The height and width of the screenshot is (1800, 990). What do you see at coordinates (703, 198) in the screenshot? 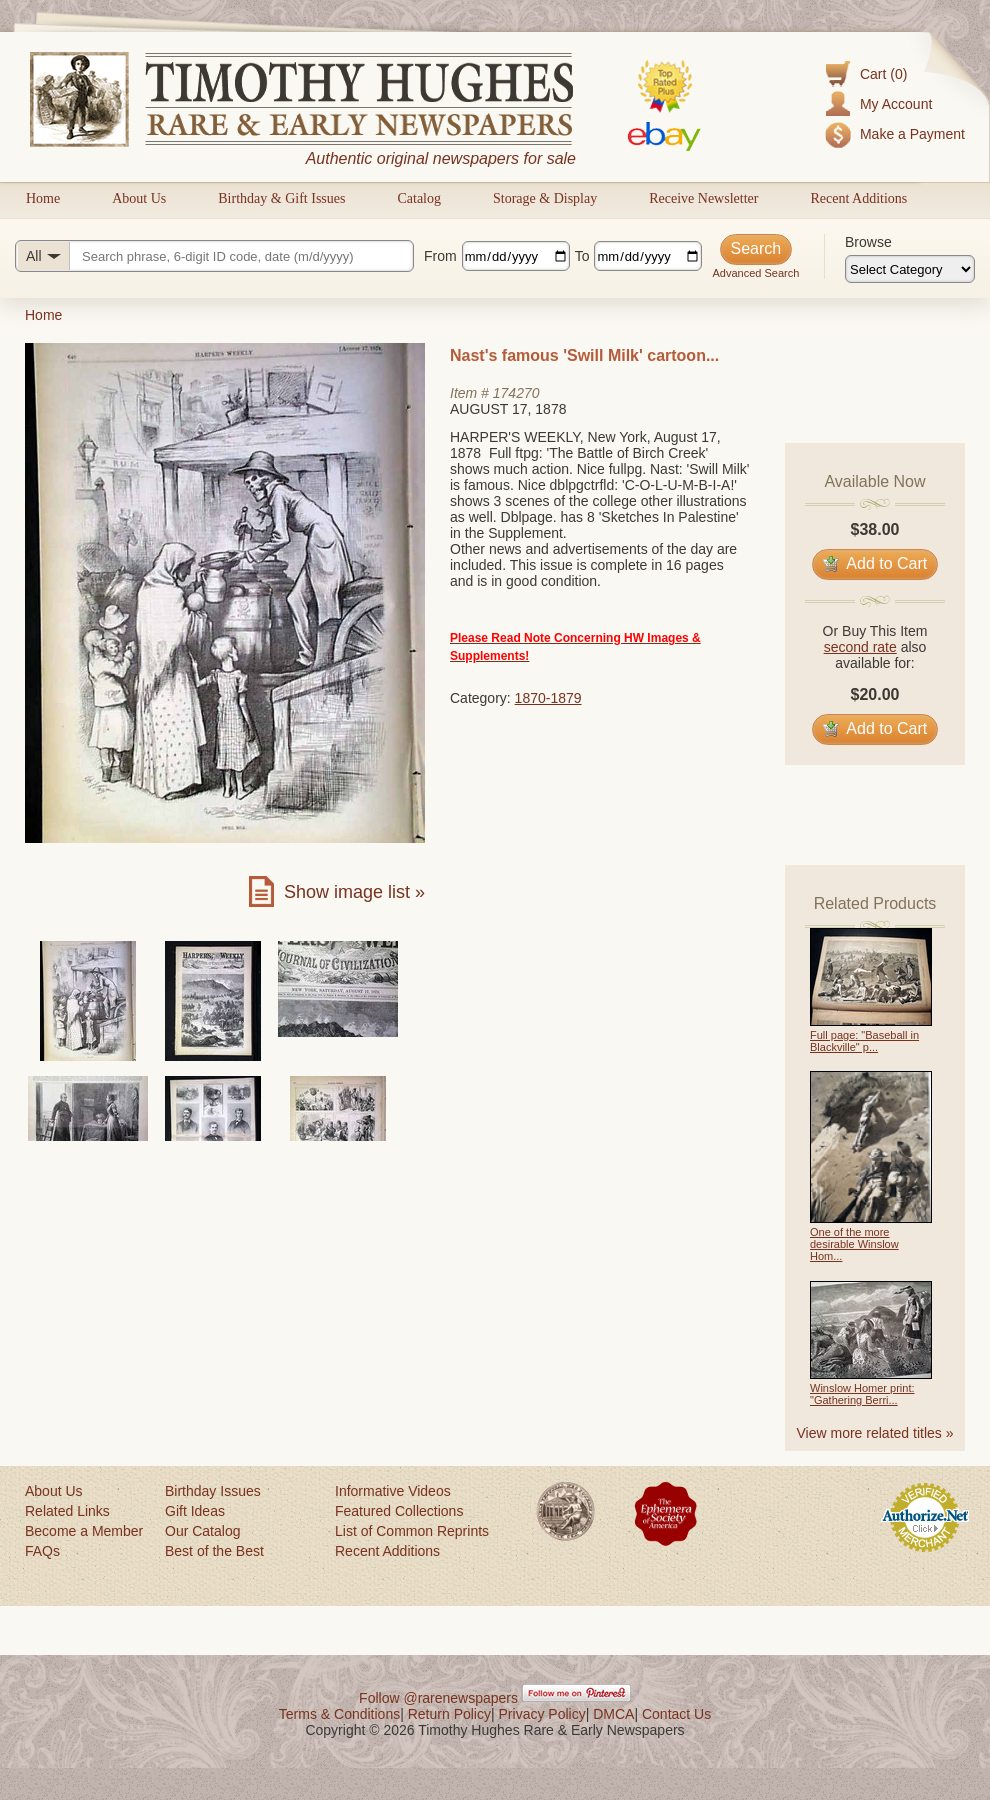
I see `Receive Newsletter` at bounding box center [703, 198].